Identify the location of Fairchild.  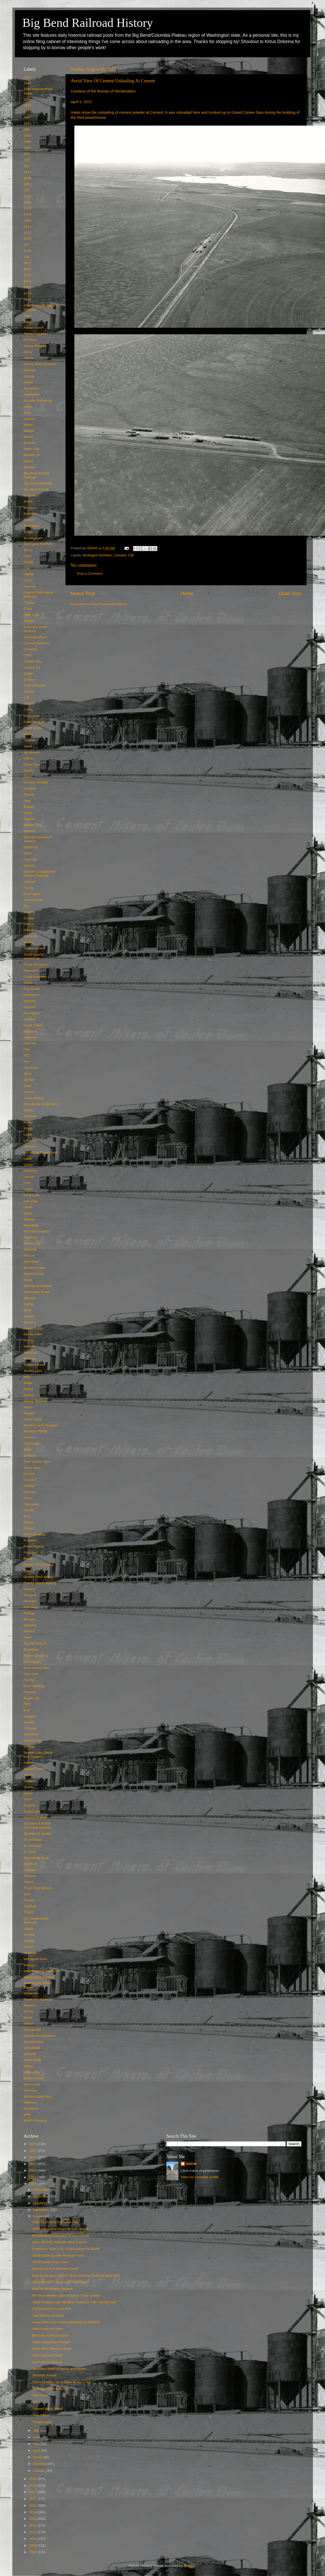
(30, 859).